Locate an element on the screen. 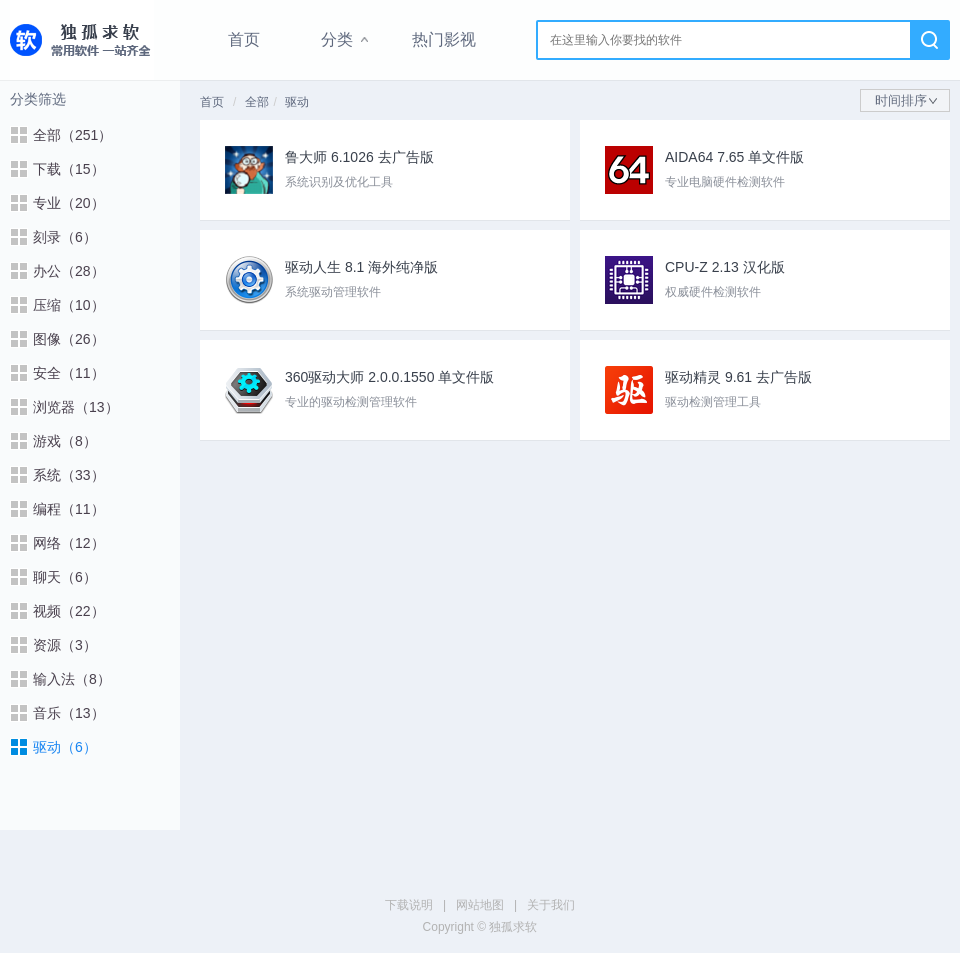 Image resolution: width=960 pixels, height=953 pixels. 首页 is located at coordinates (244, 39).